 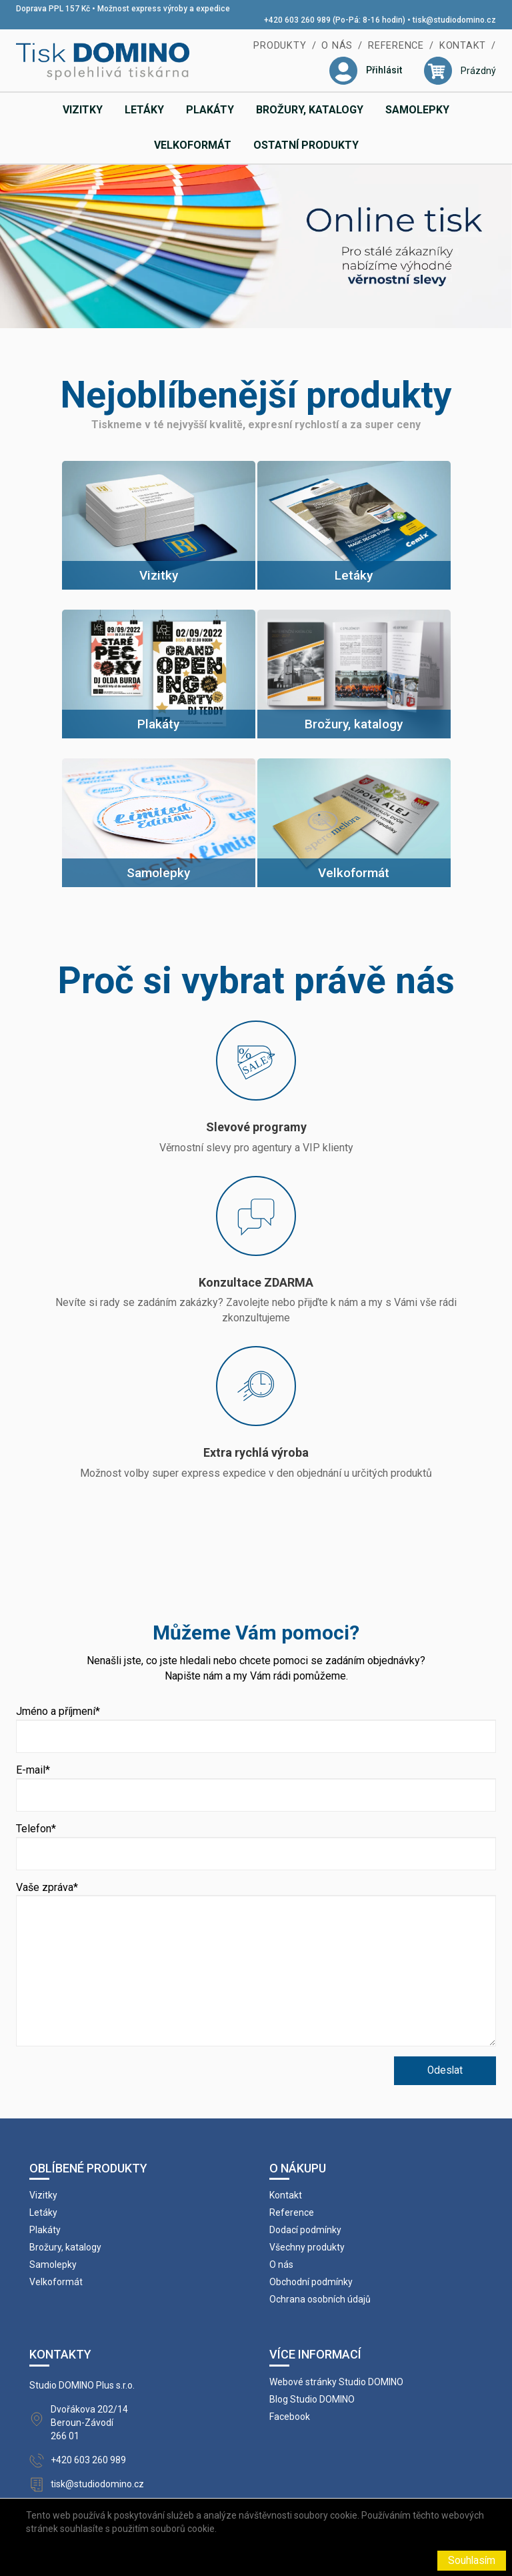 What do you see at coordinates (307, 2247) in the screenshot?
I see `Všechny produkty` at bounding box center [307, 2247].